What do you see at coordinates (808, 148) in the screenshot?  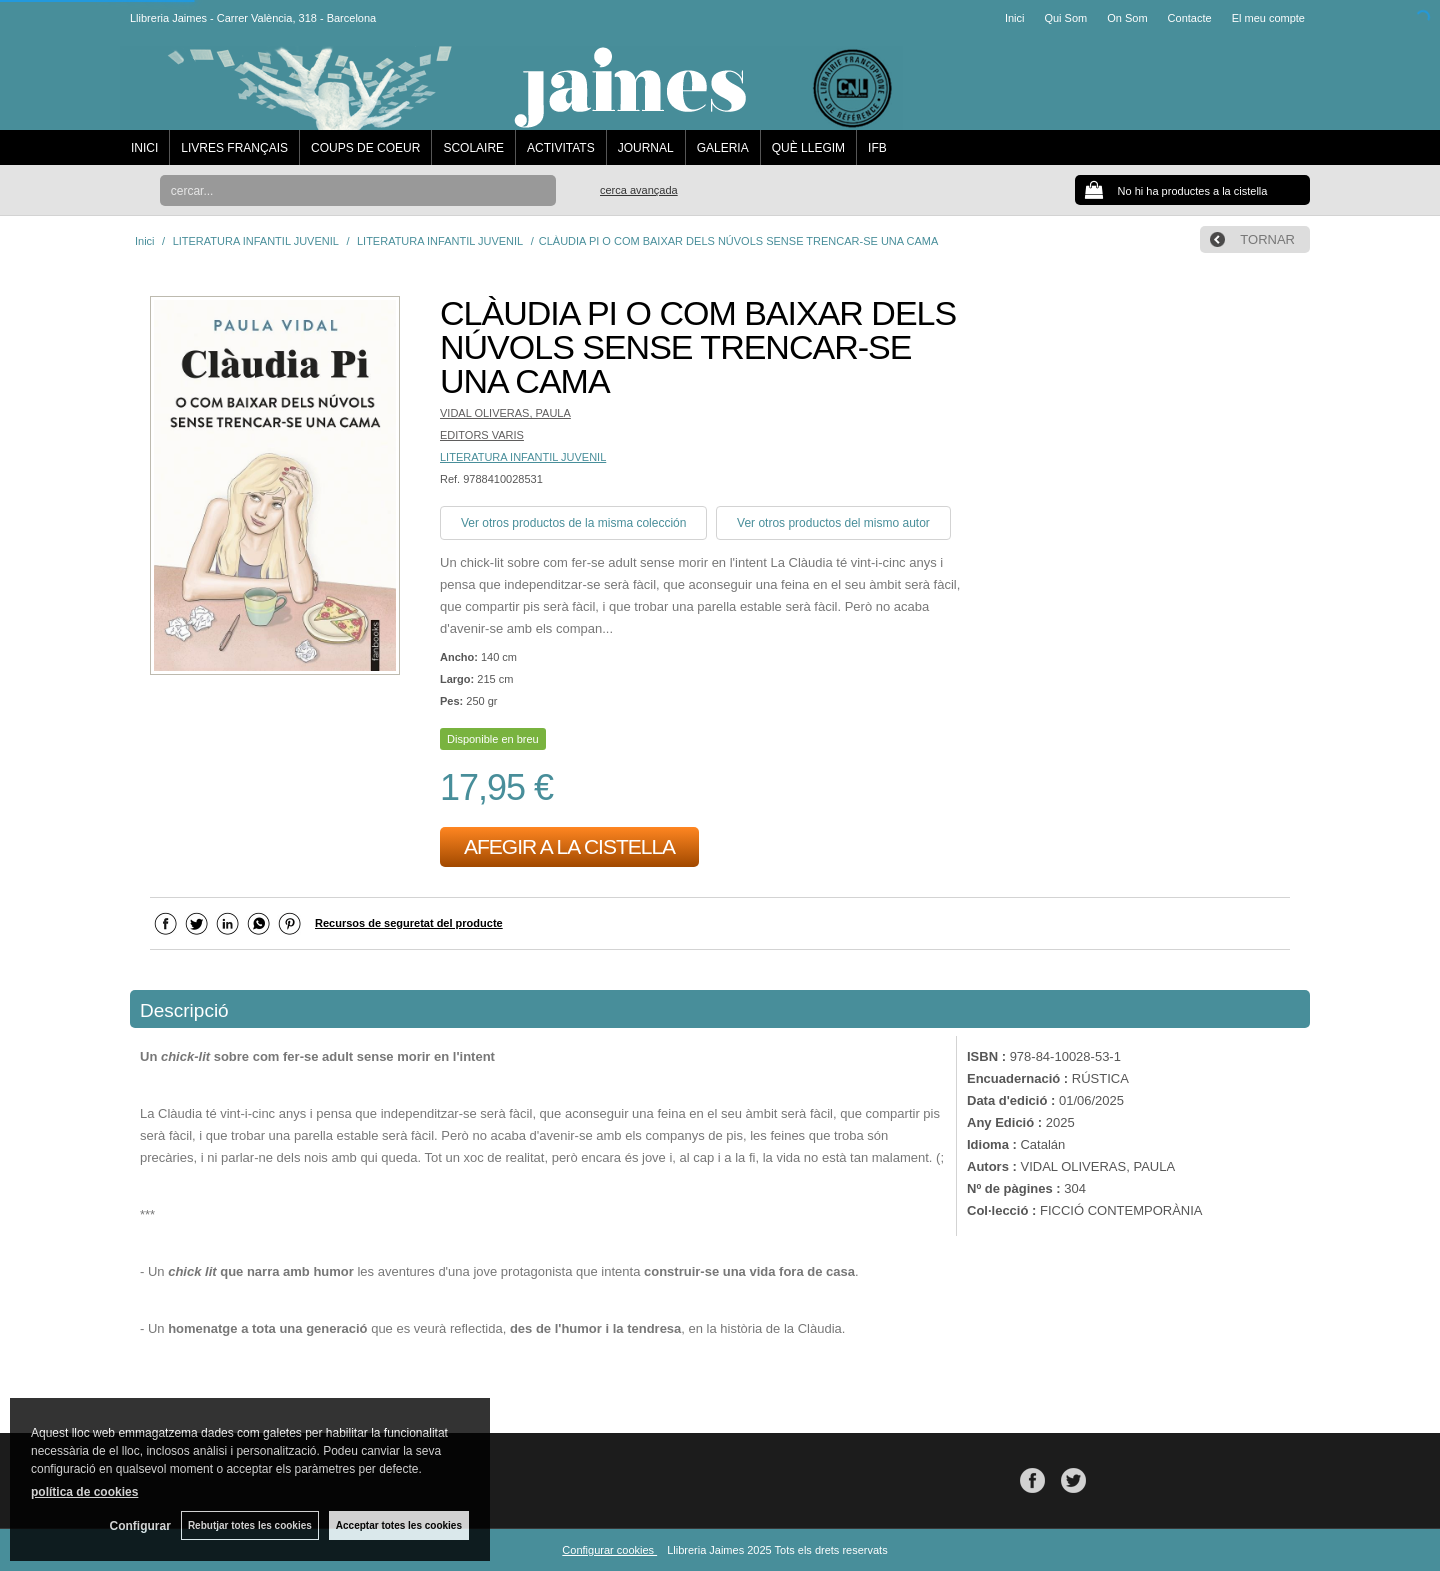 I see `QUÈ LLEGIM` at bounding box center [808, 148].